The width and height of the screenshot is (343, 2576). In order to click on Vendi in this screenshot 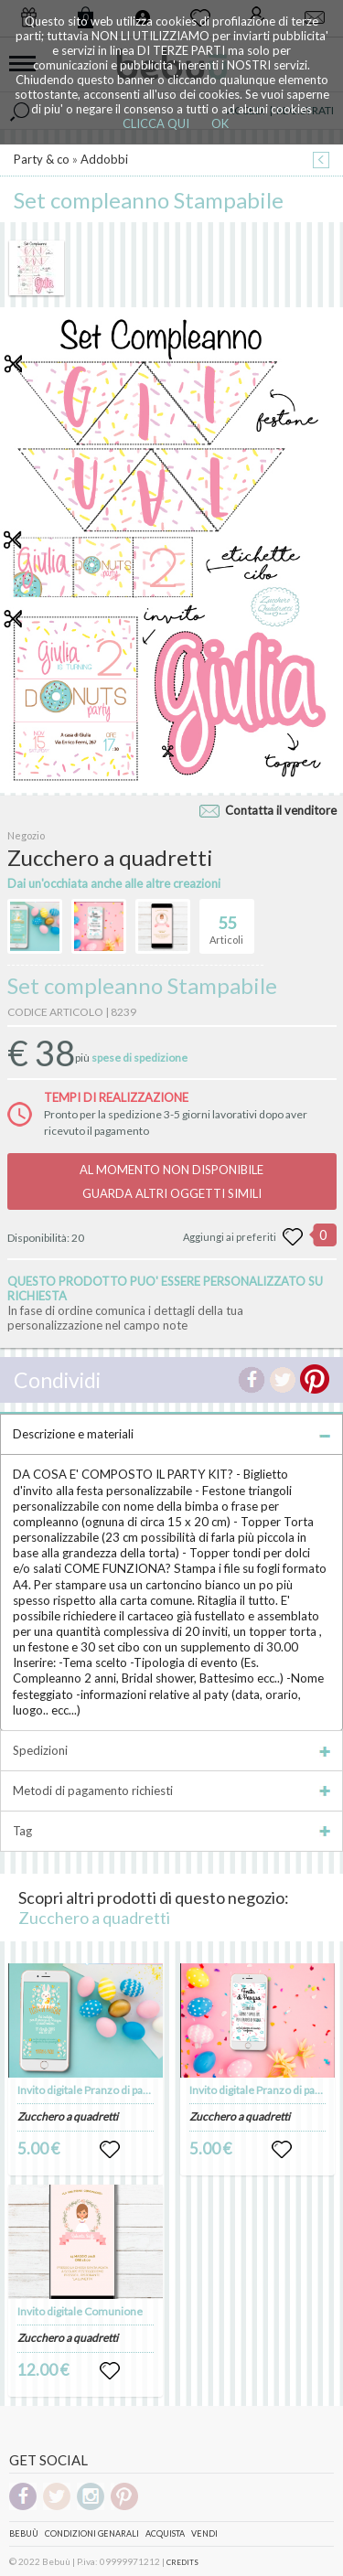, I will do `click(204, 2533)`.